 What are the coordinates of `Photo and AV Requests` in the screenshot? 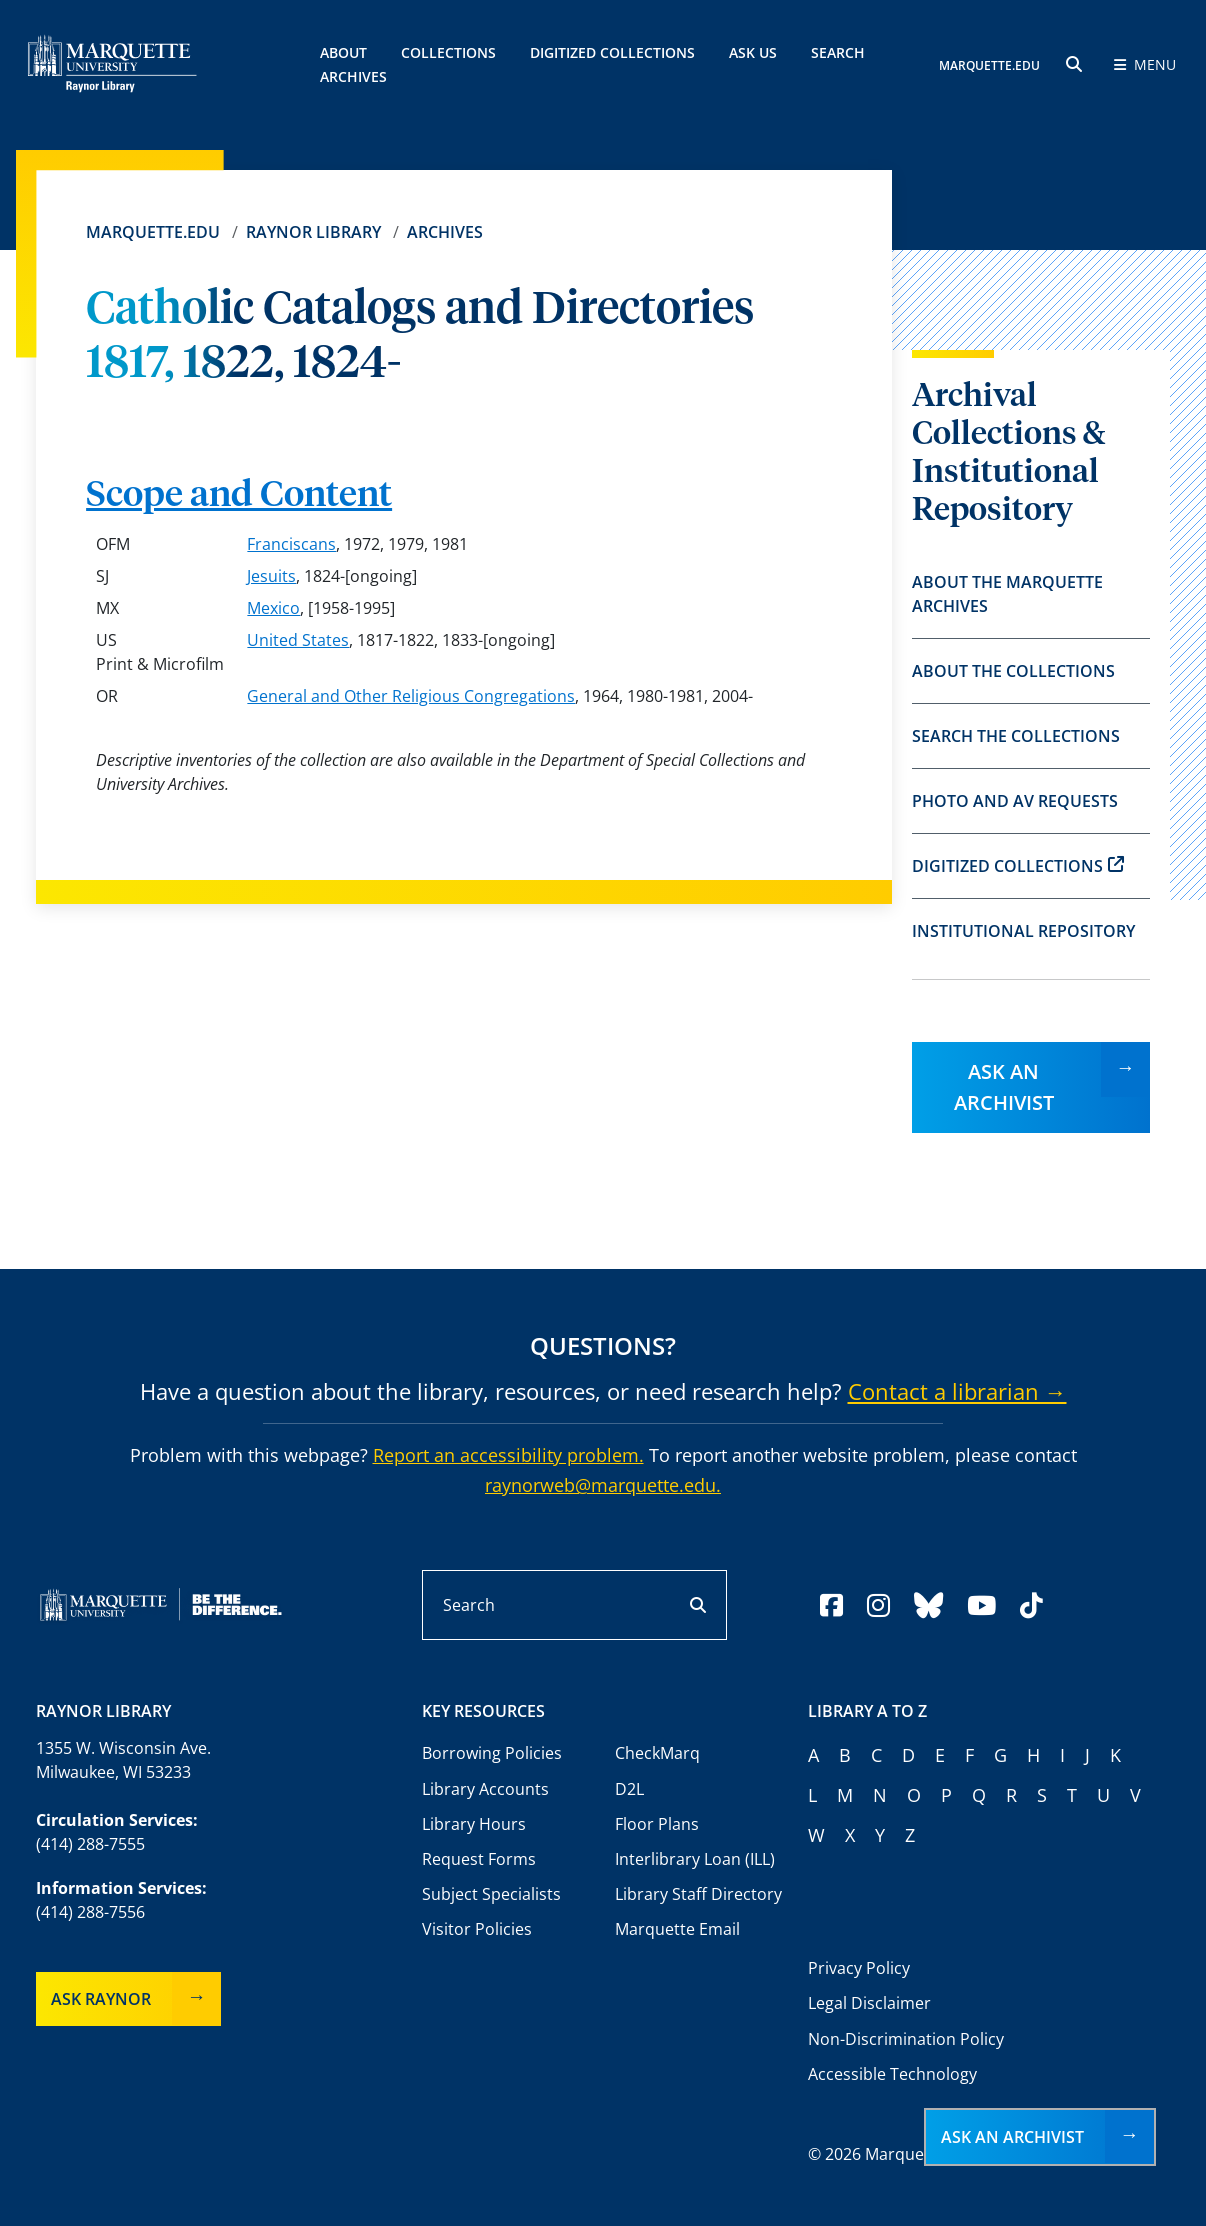 It's located at (1015, 801).